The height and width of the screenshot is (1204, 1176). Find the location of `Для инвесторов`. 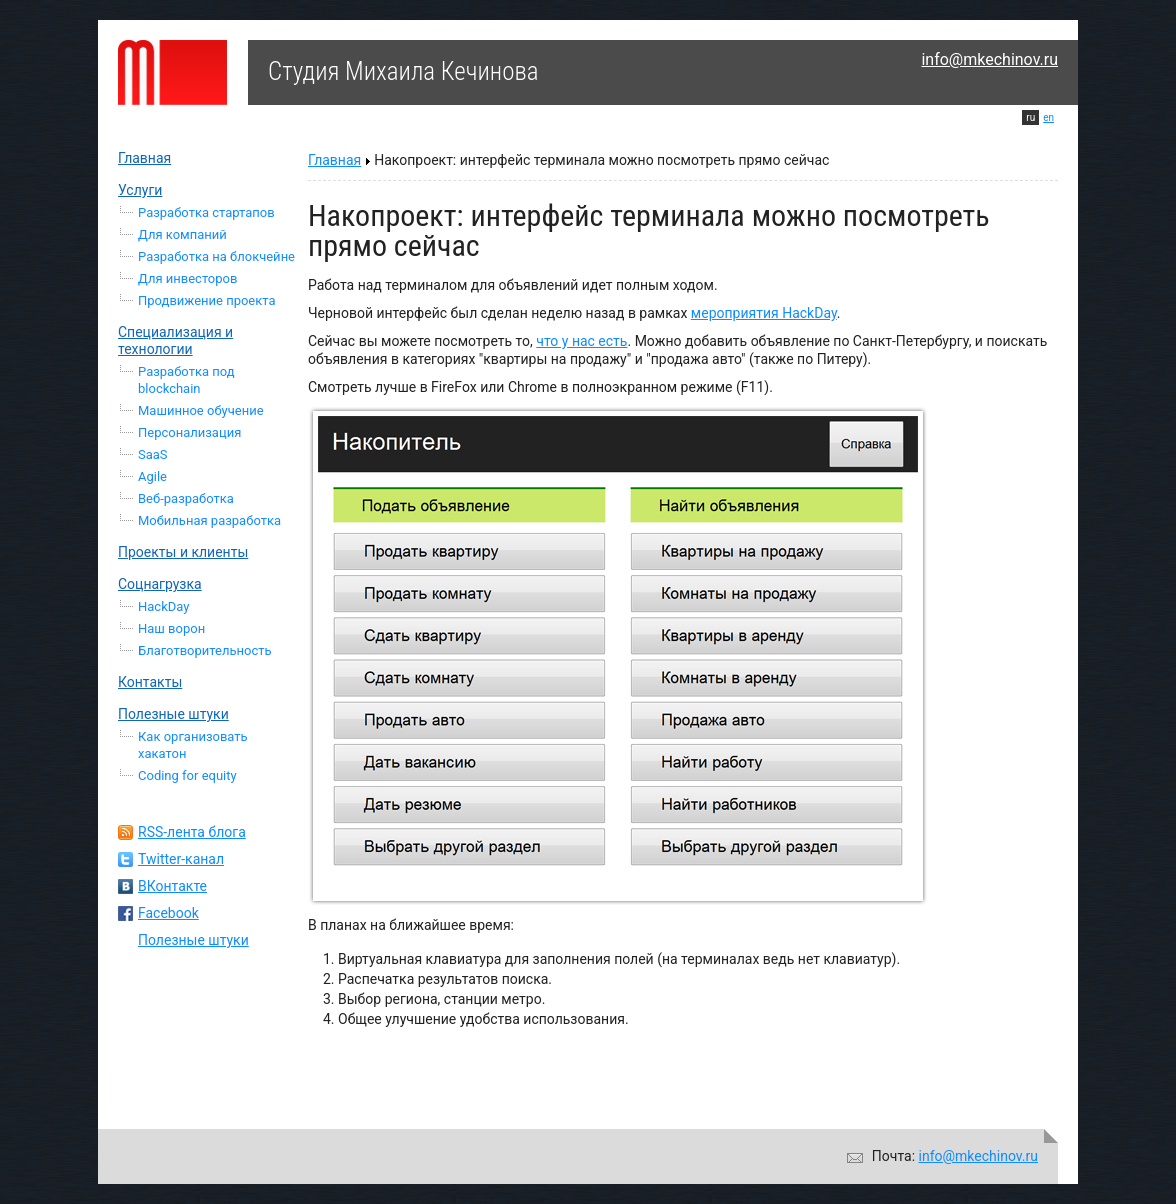

Для инвесторов is located at coordinates (187, 278).